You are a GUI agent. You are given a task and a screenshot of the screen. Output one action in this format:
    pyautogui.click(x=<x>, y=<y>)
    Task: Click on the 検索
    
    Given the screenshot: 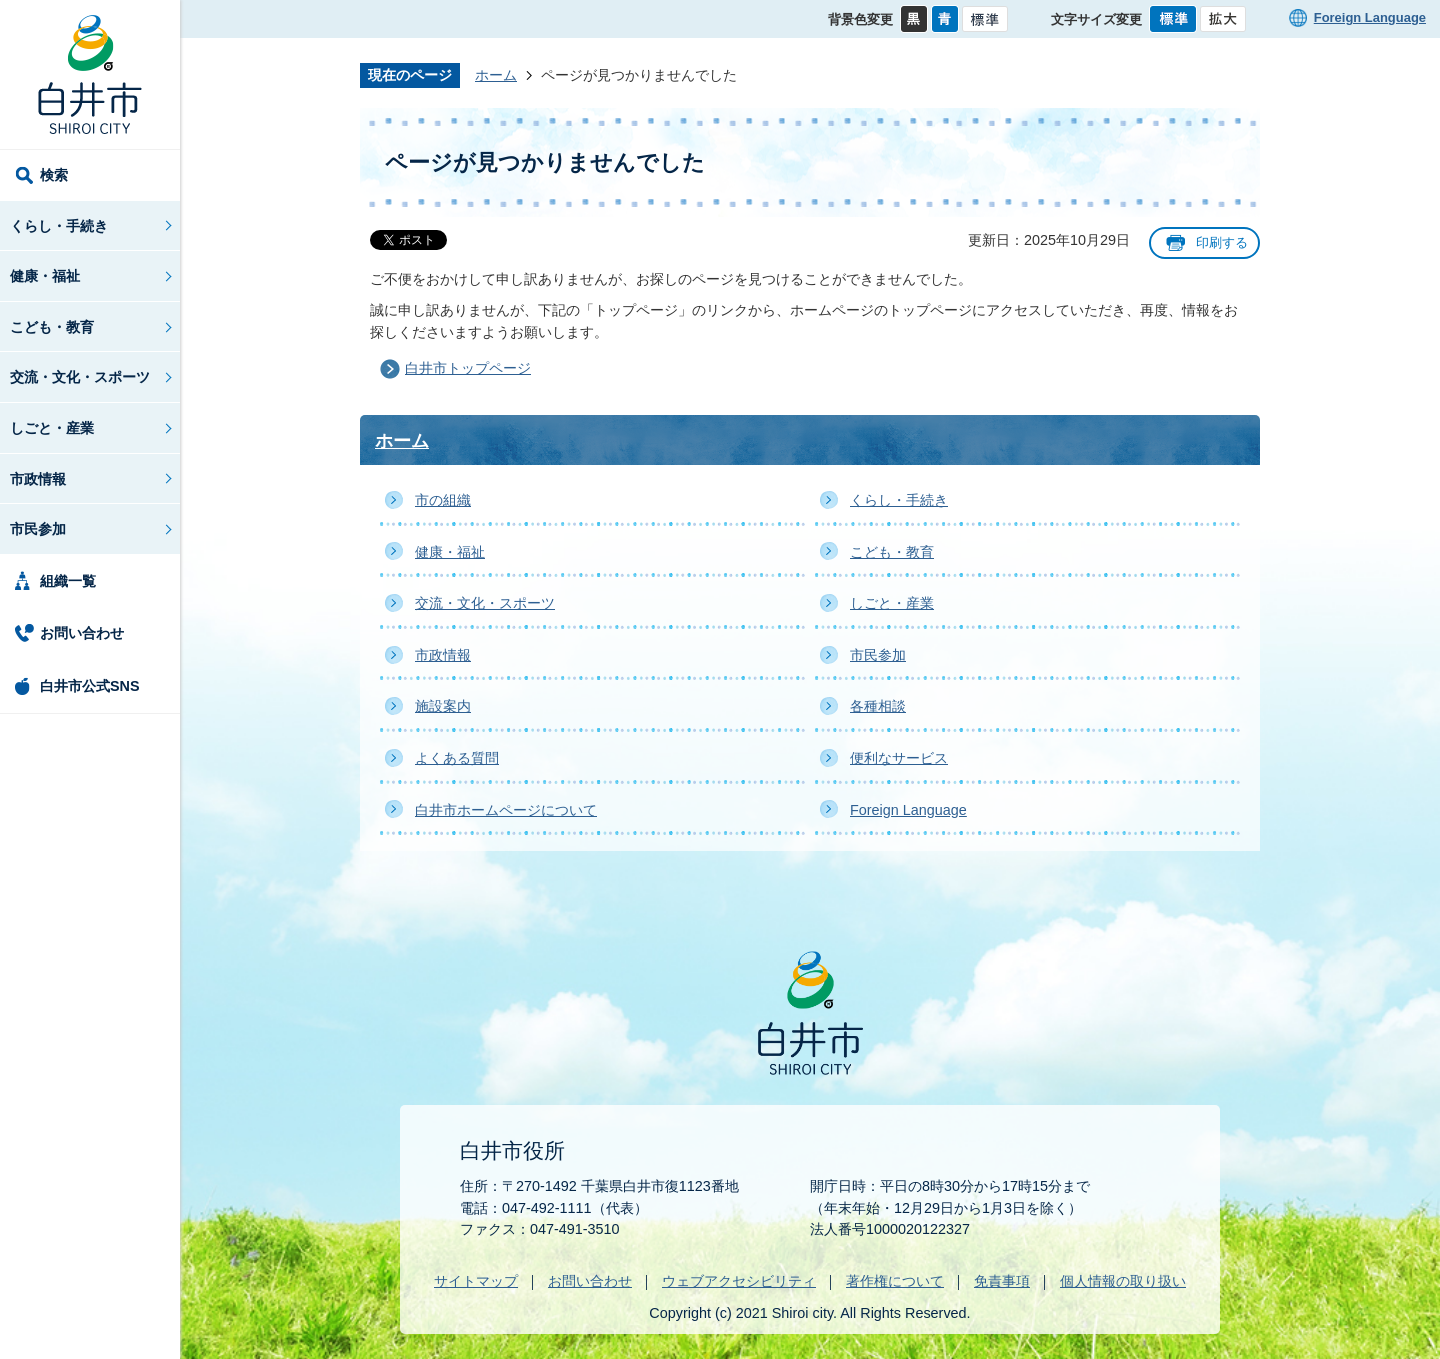 What is the action you would take?
    pyautogui.click(x=54, y=175)
    